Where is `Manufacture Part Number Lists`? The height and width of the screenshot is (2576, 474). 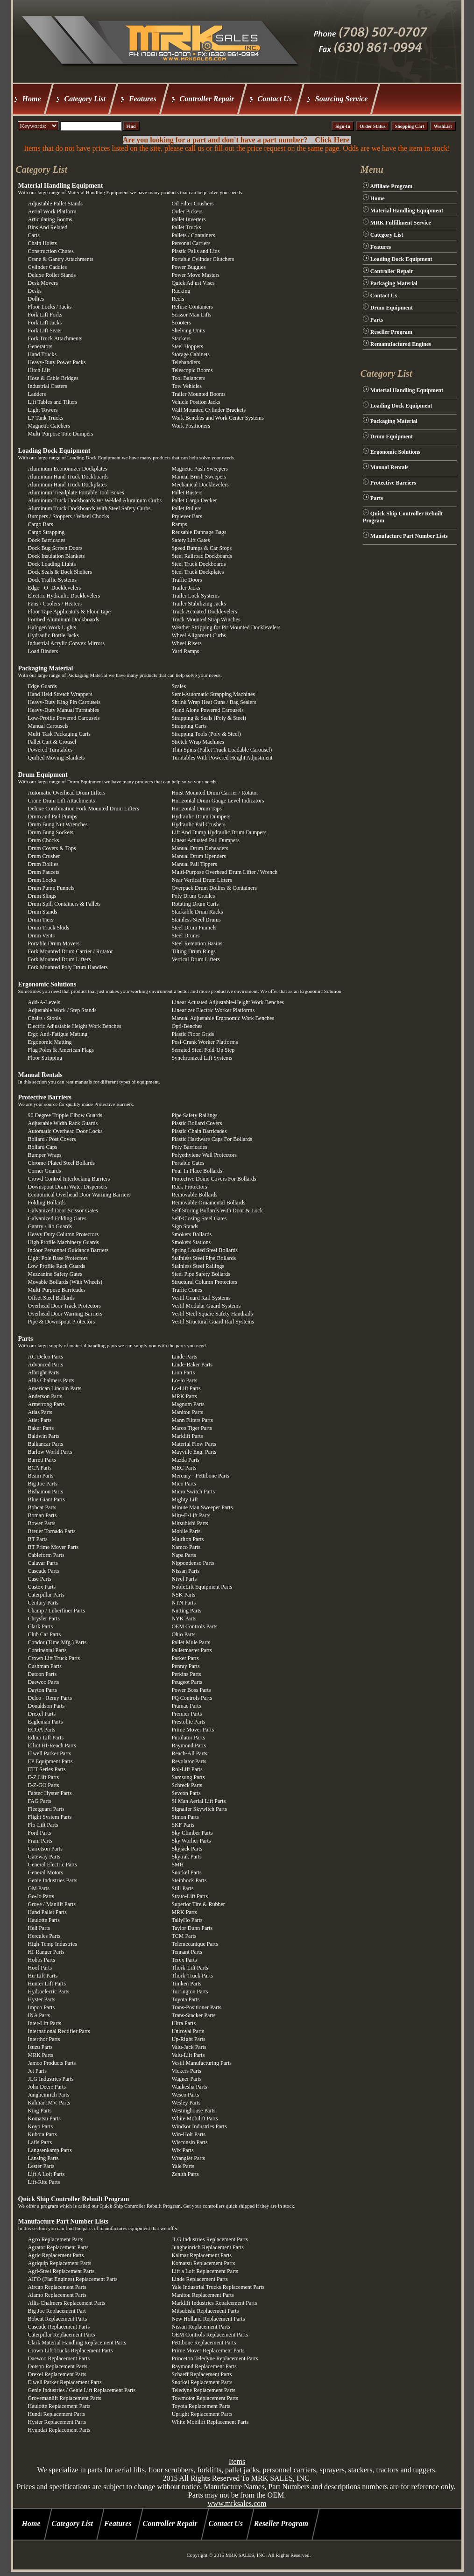
Manufacture Part Number Lists is located at coordinates (63, 2221).